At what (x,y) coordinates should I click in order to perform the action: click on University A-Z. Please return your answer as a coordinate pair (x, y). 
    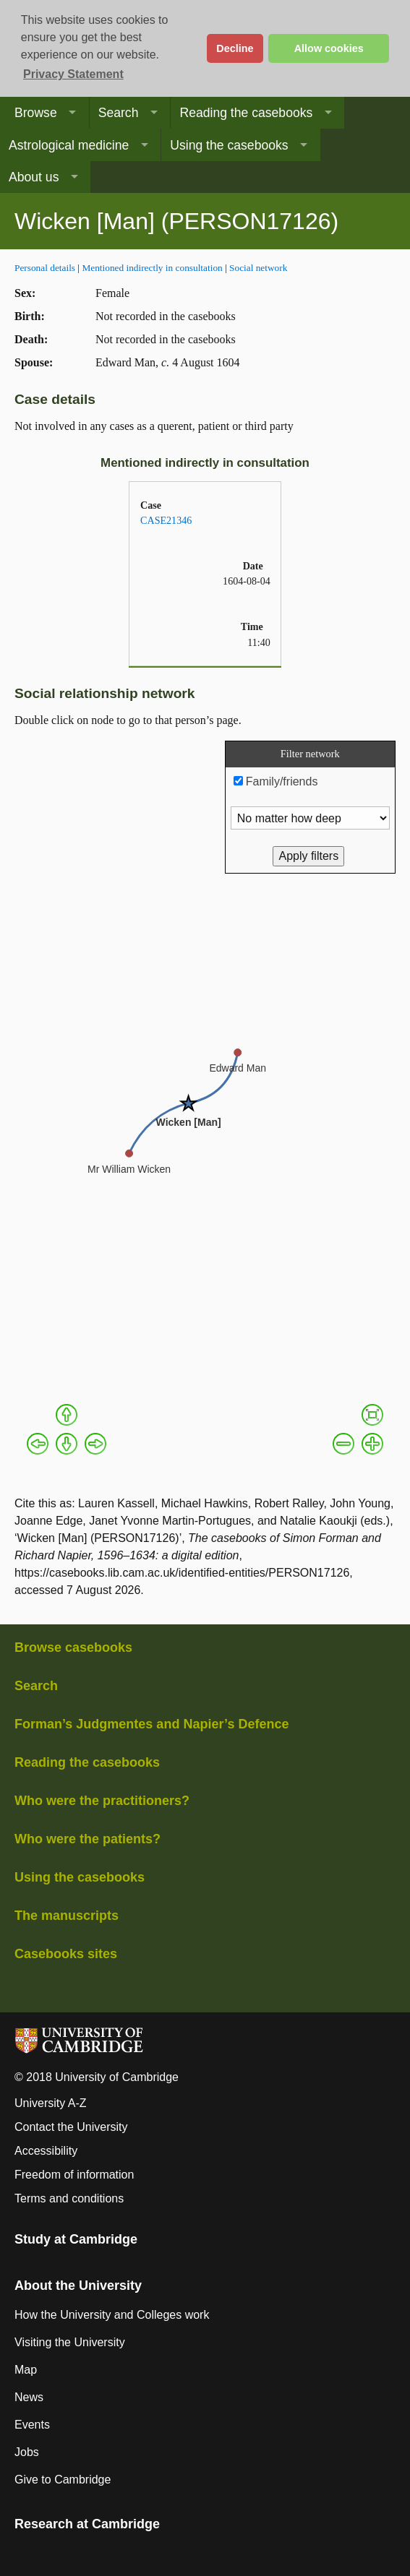
    Looking at the image, I should click on (50, 2103).